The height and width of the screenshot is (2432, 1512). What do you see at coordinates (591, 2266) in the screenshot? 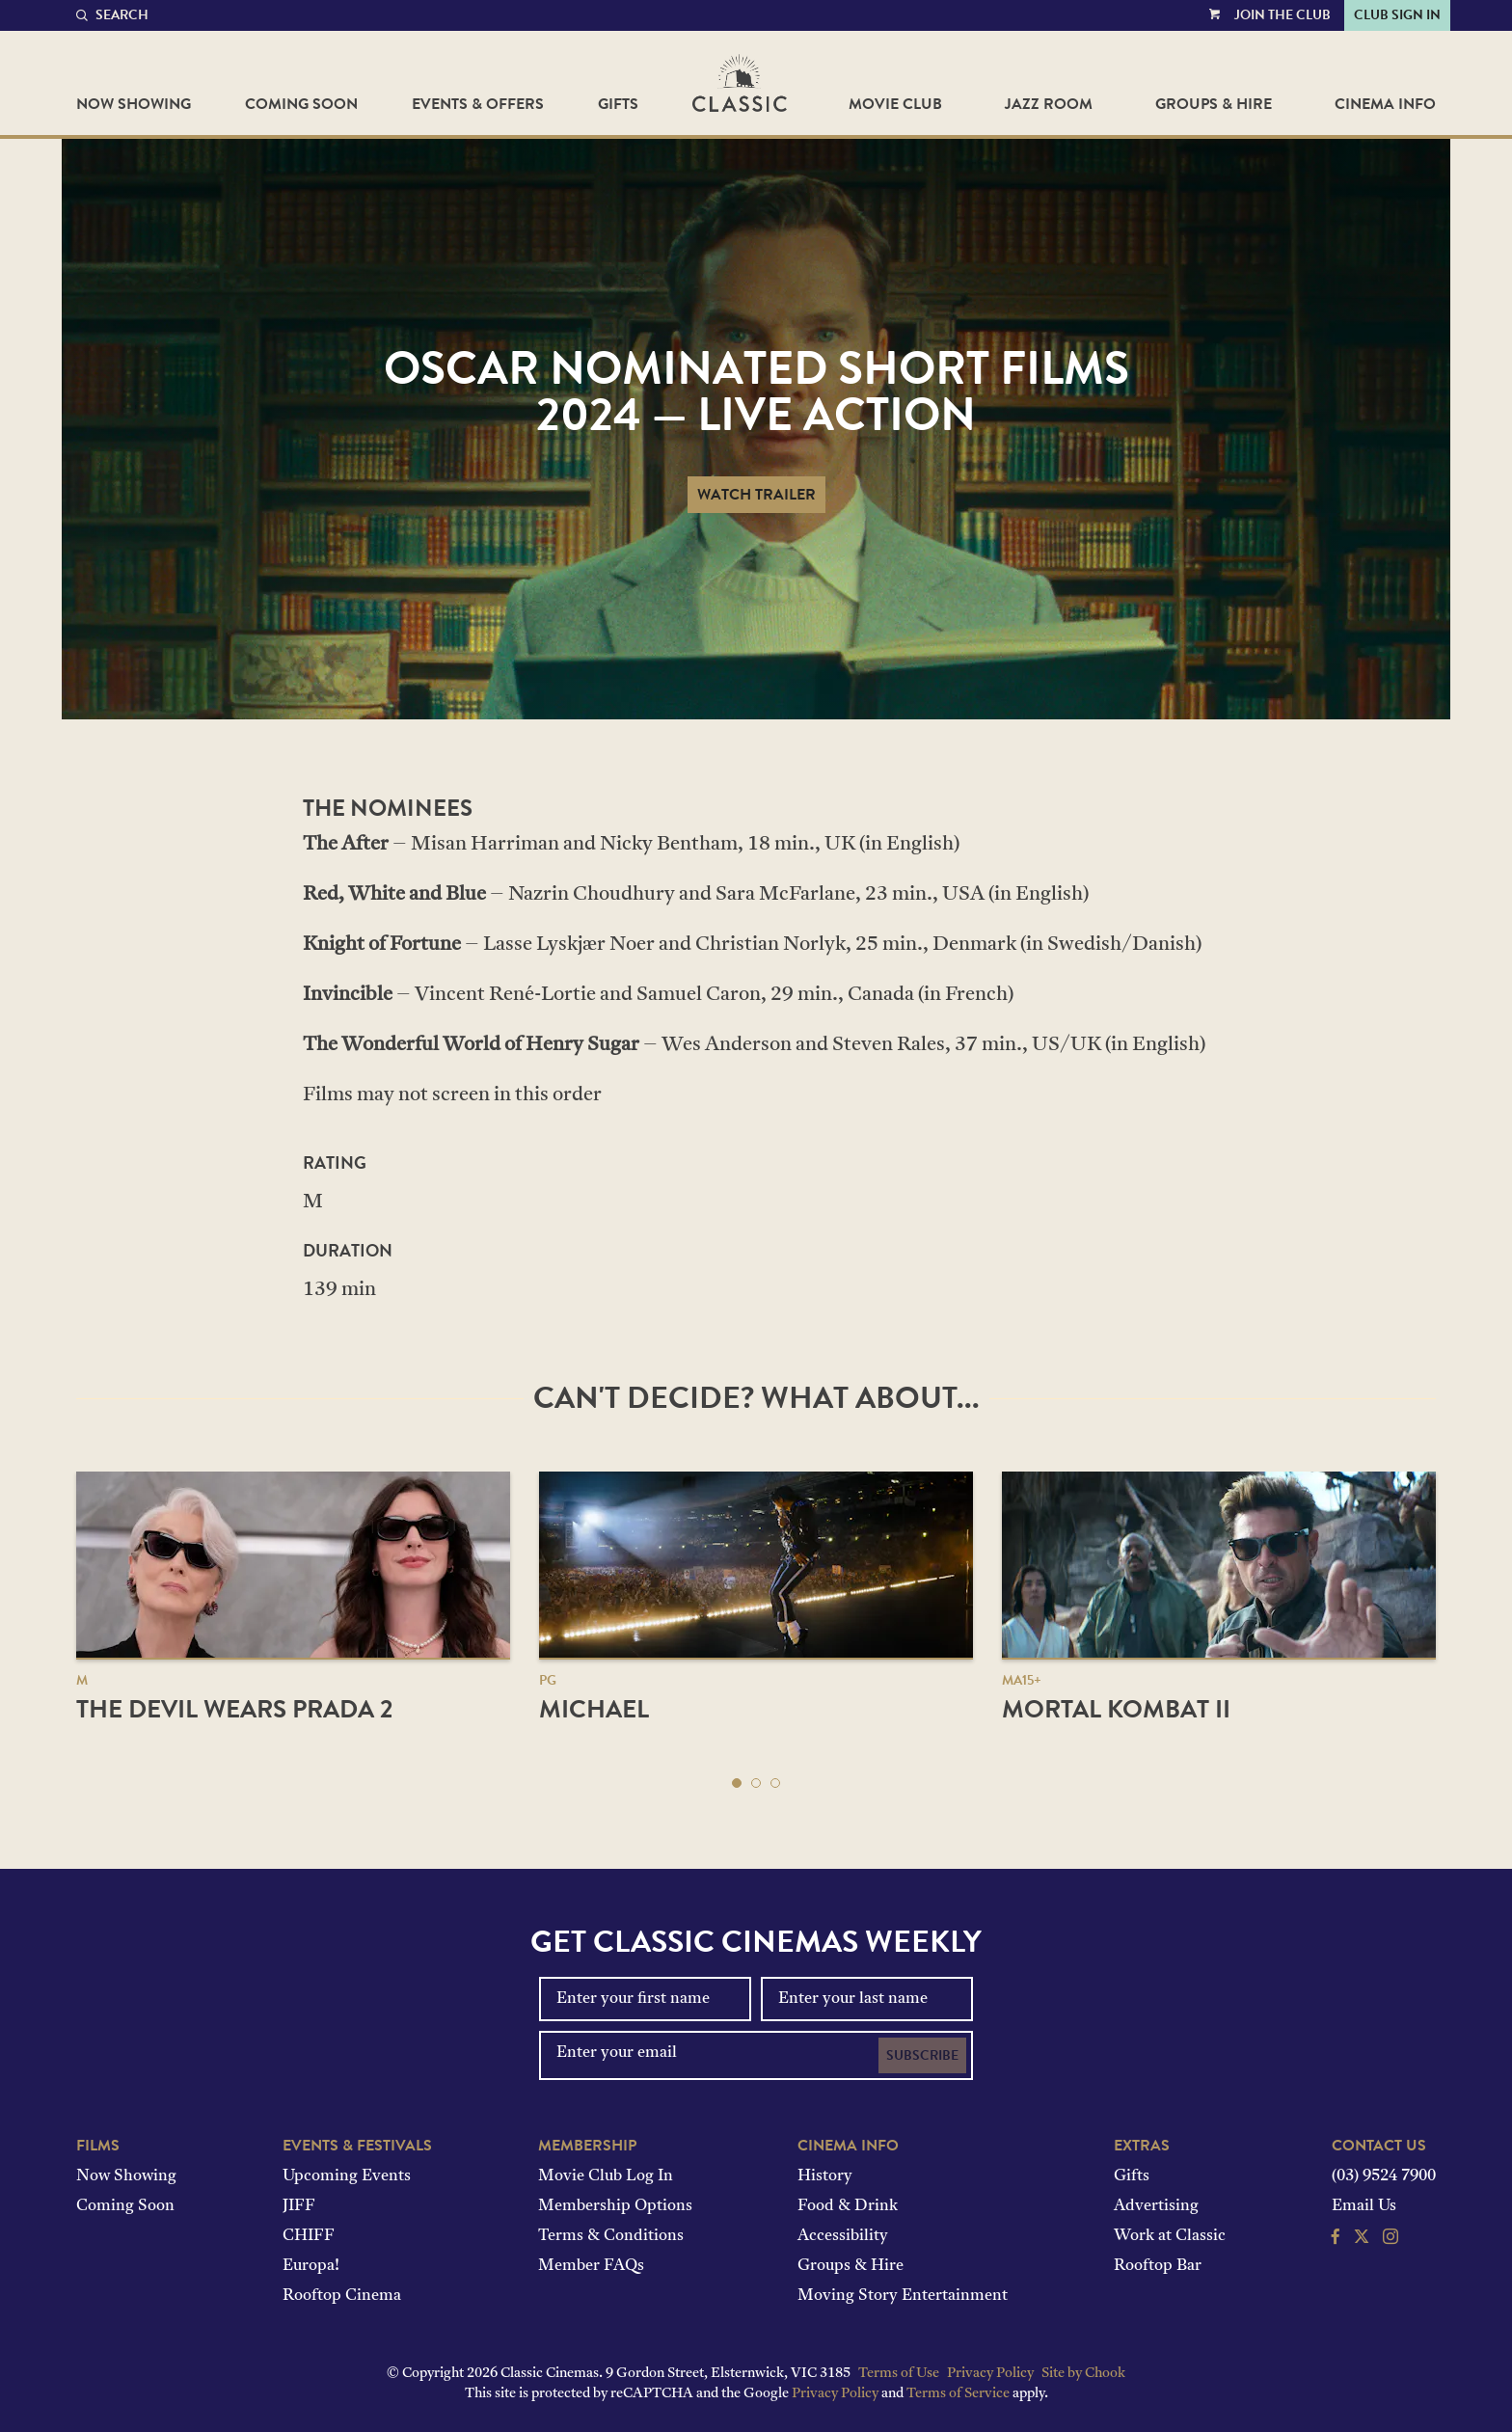
I see `Member FAQs` at bounding box center [591, 2266].